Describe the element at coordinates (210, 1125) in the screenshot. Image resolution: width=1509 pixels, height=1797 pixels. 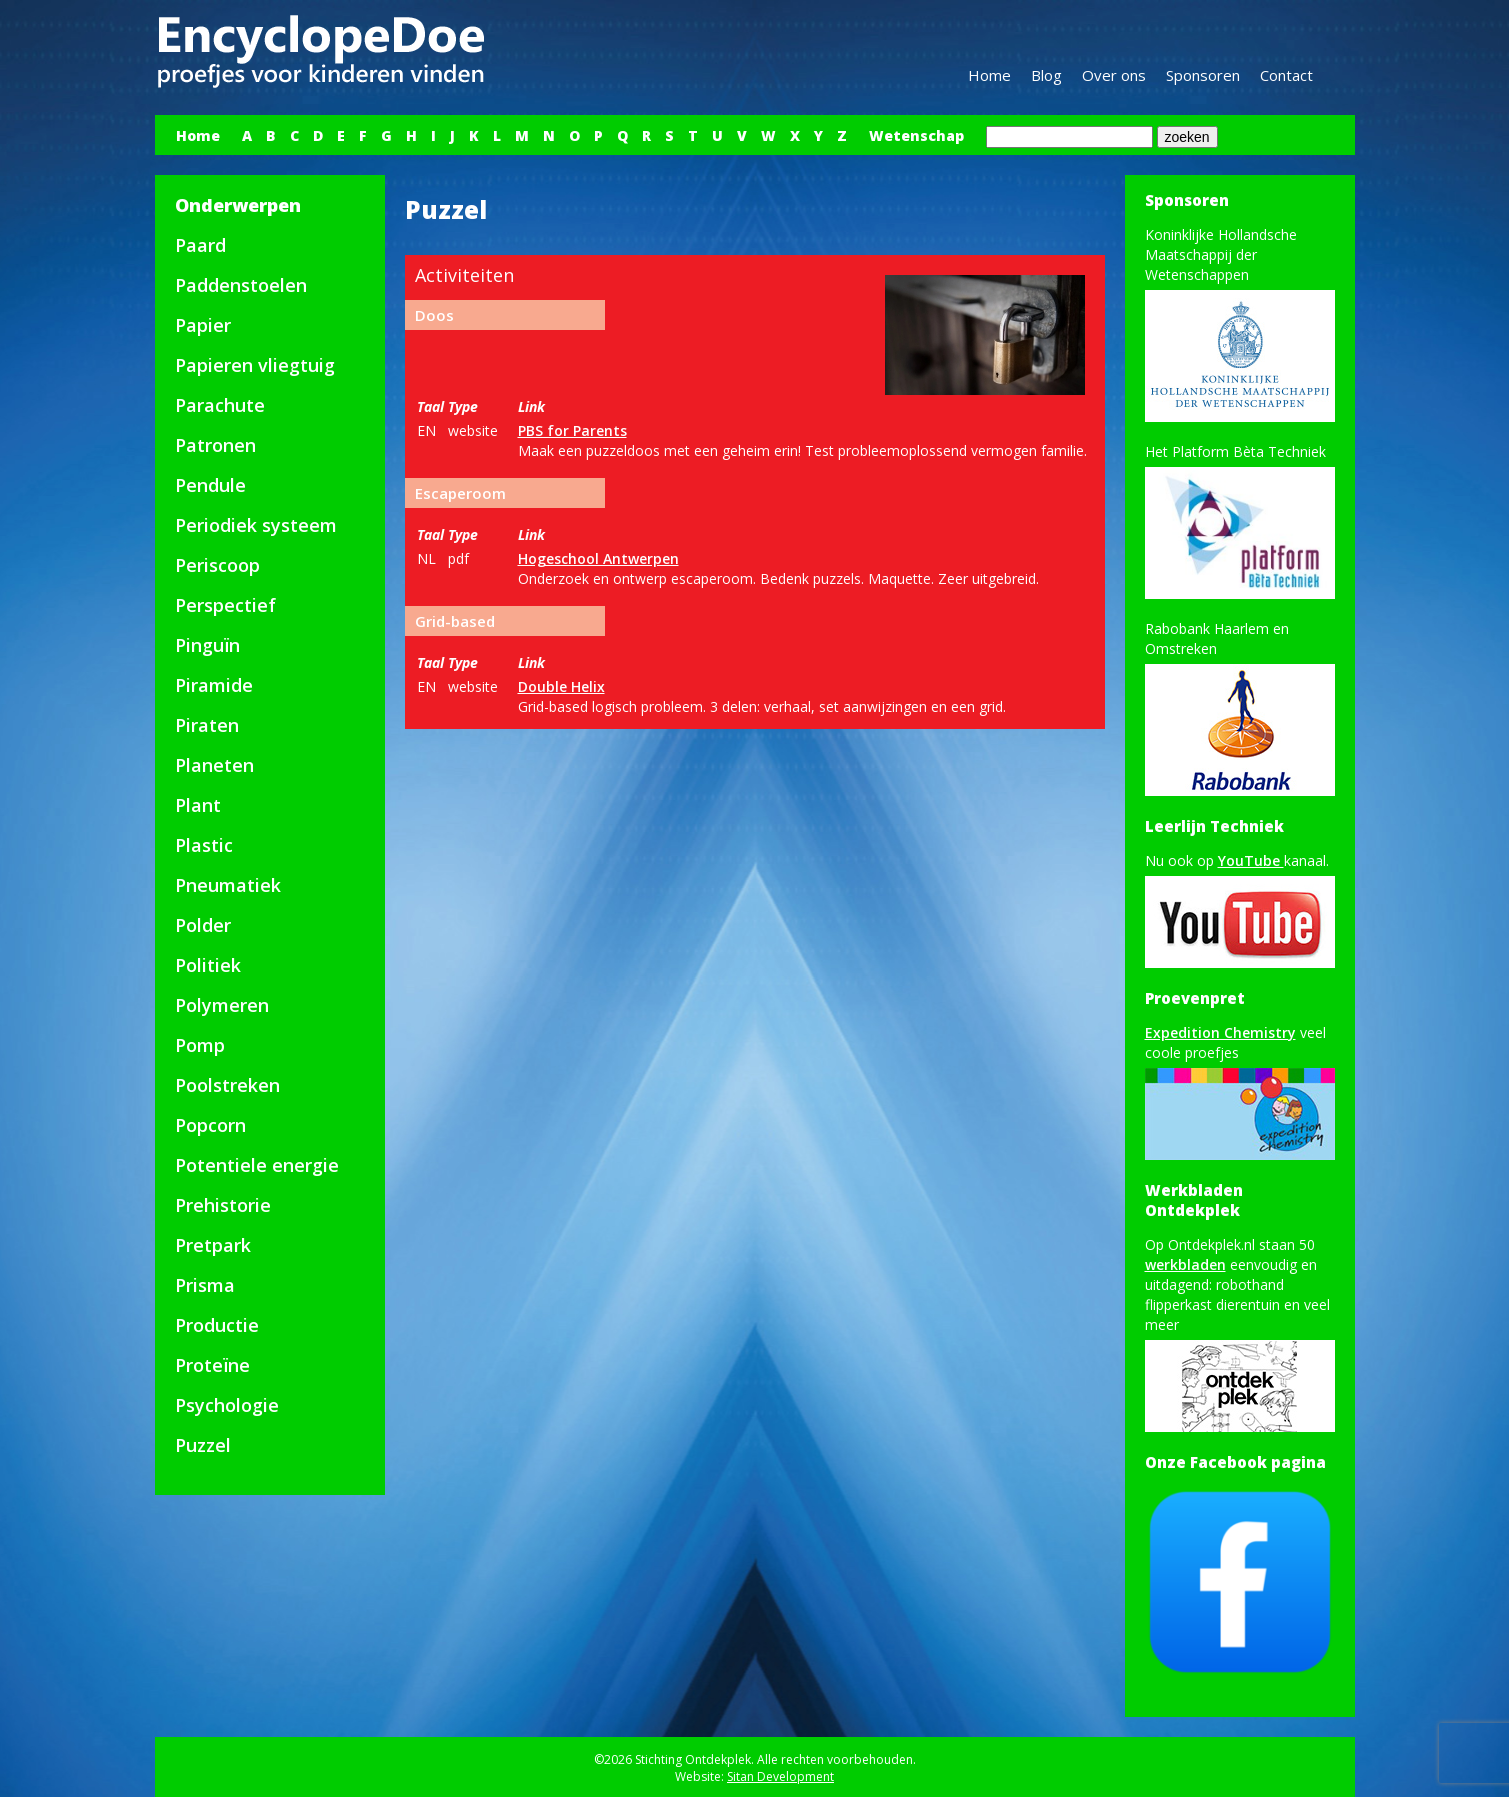
I see `Popcorn` at that location.